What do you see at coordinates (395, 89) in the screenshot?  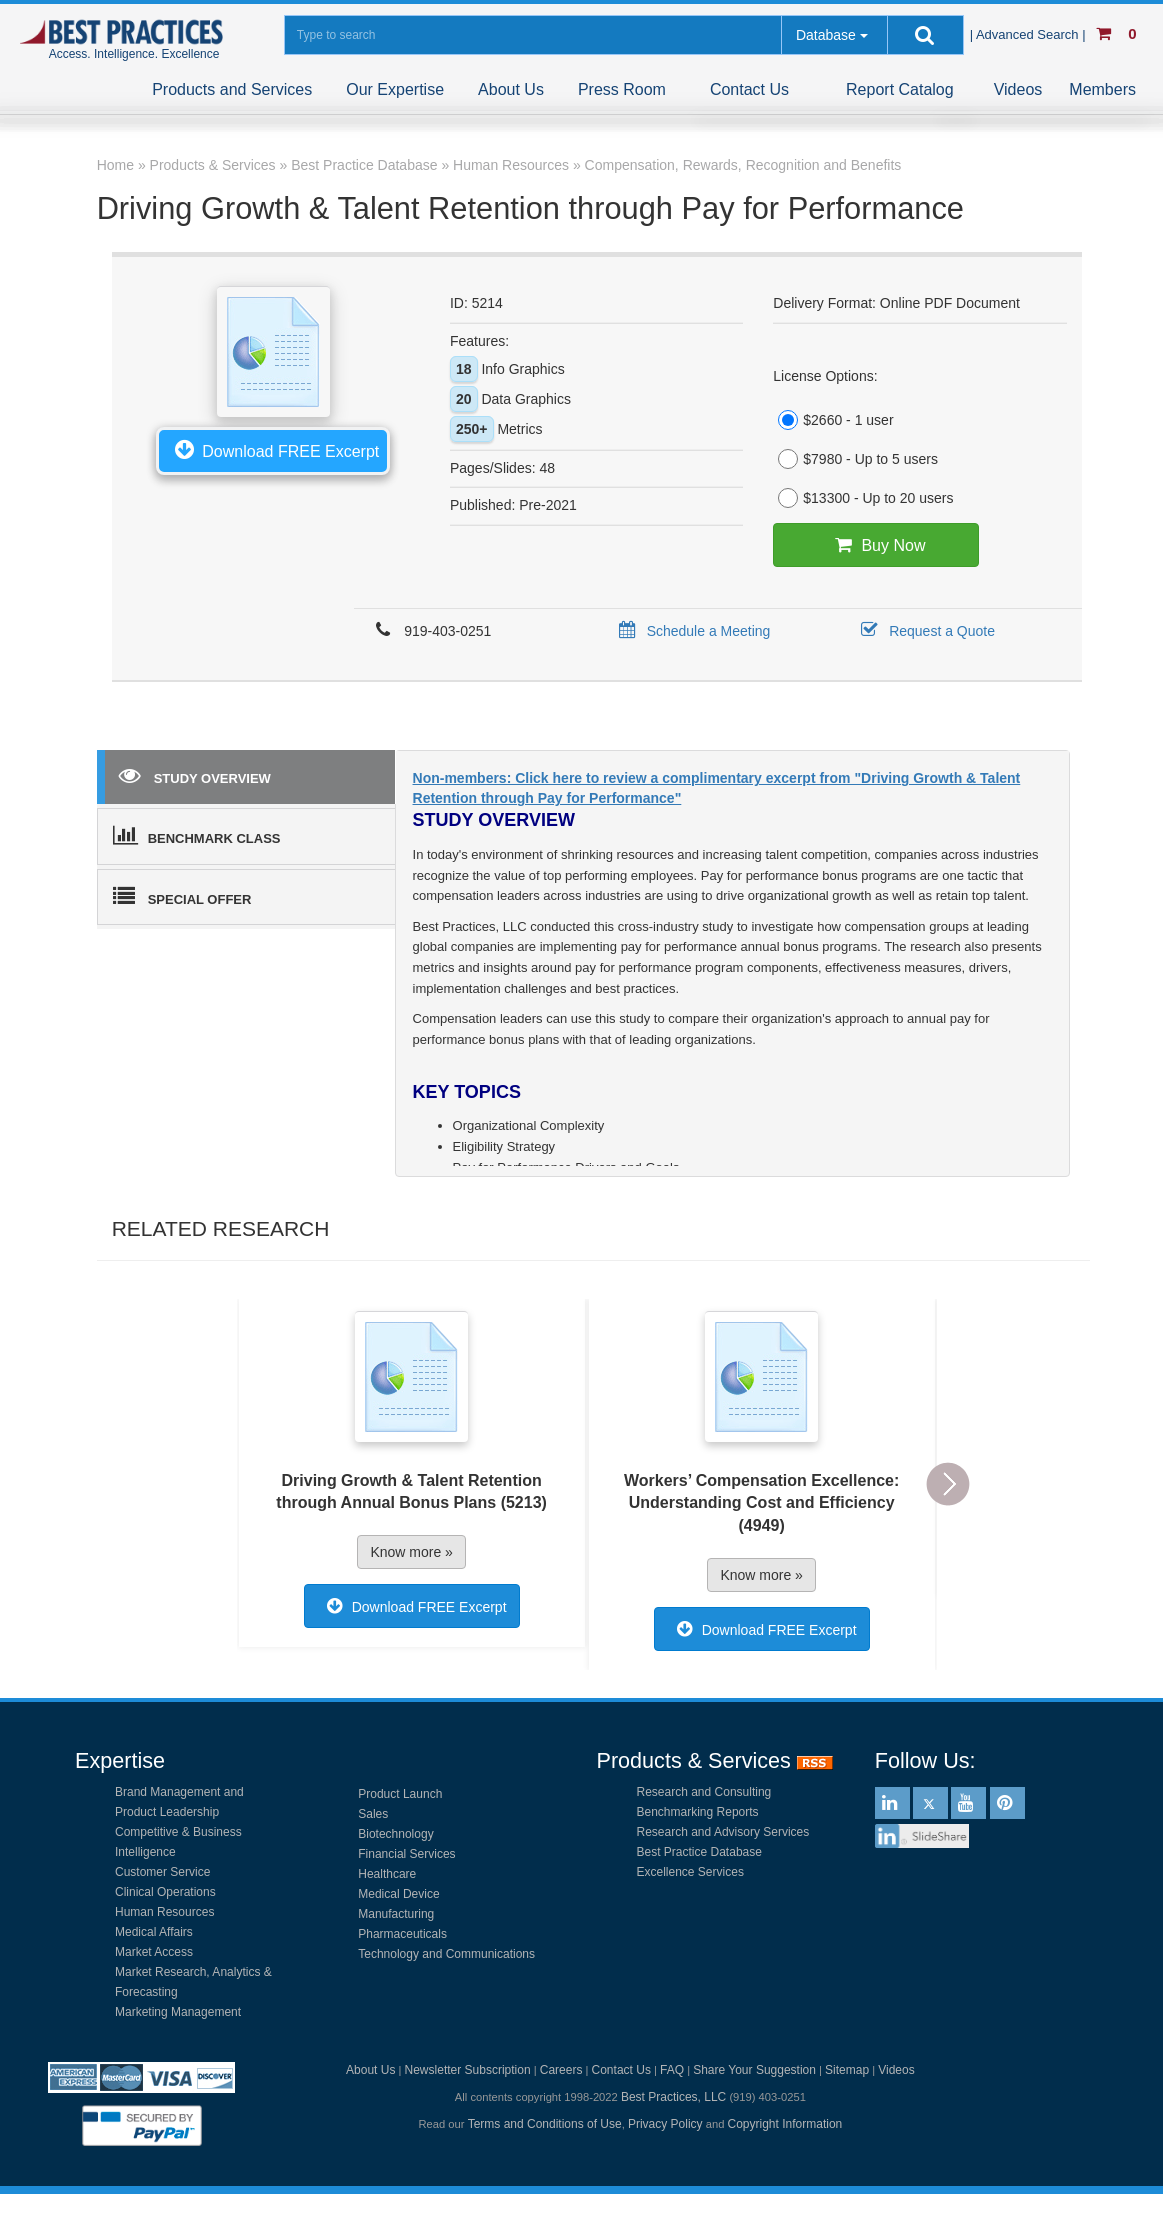 I see `Our Expertise` at bounding box center [395, 89].